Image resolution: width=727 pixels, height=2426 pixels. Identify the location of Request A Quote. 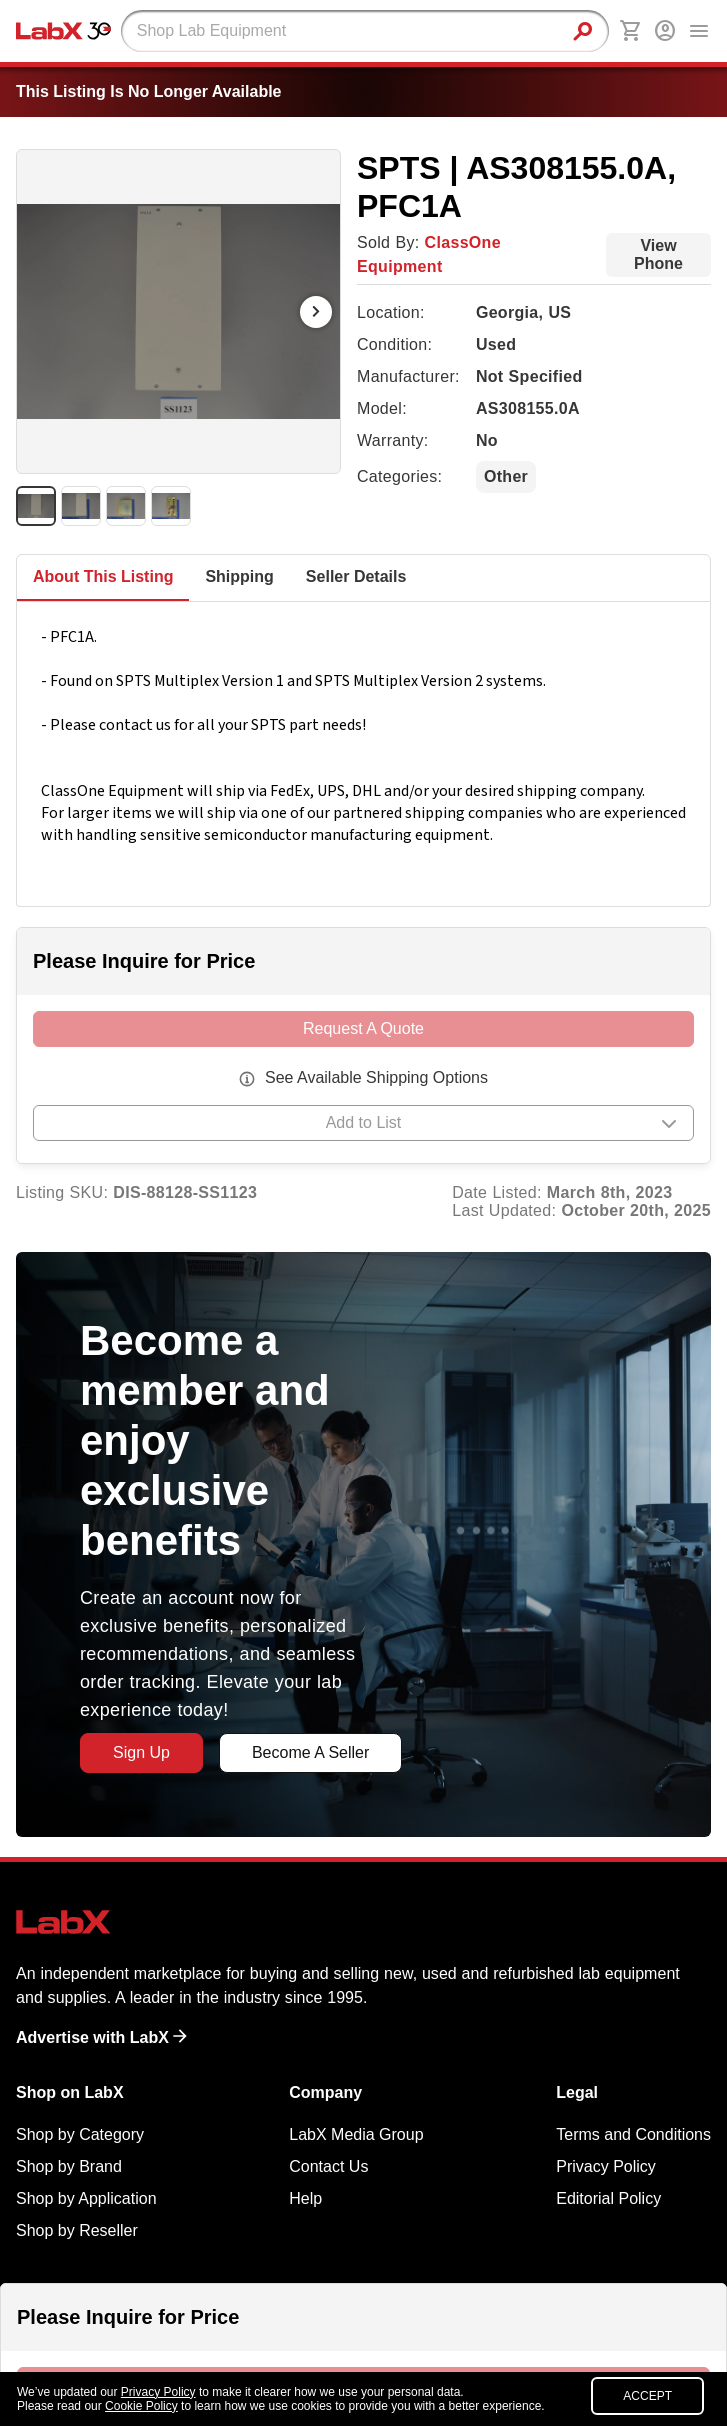
(363, 1028).